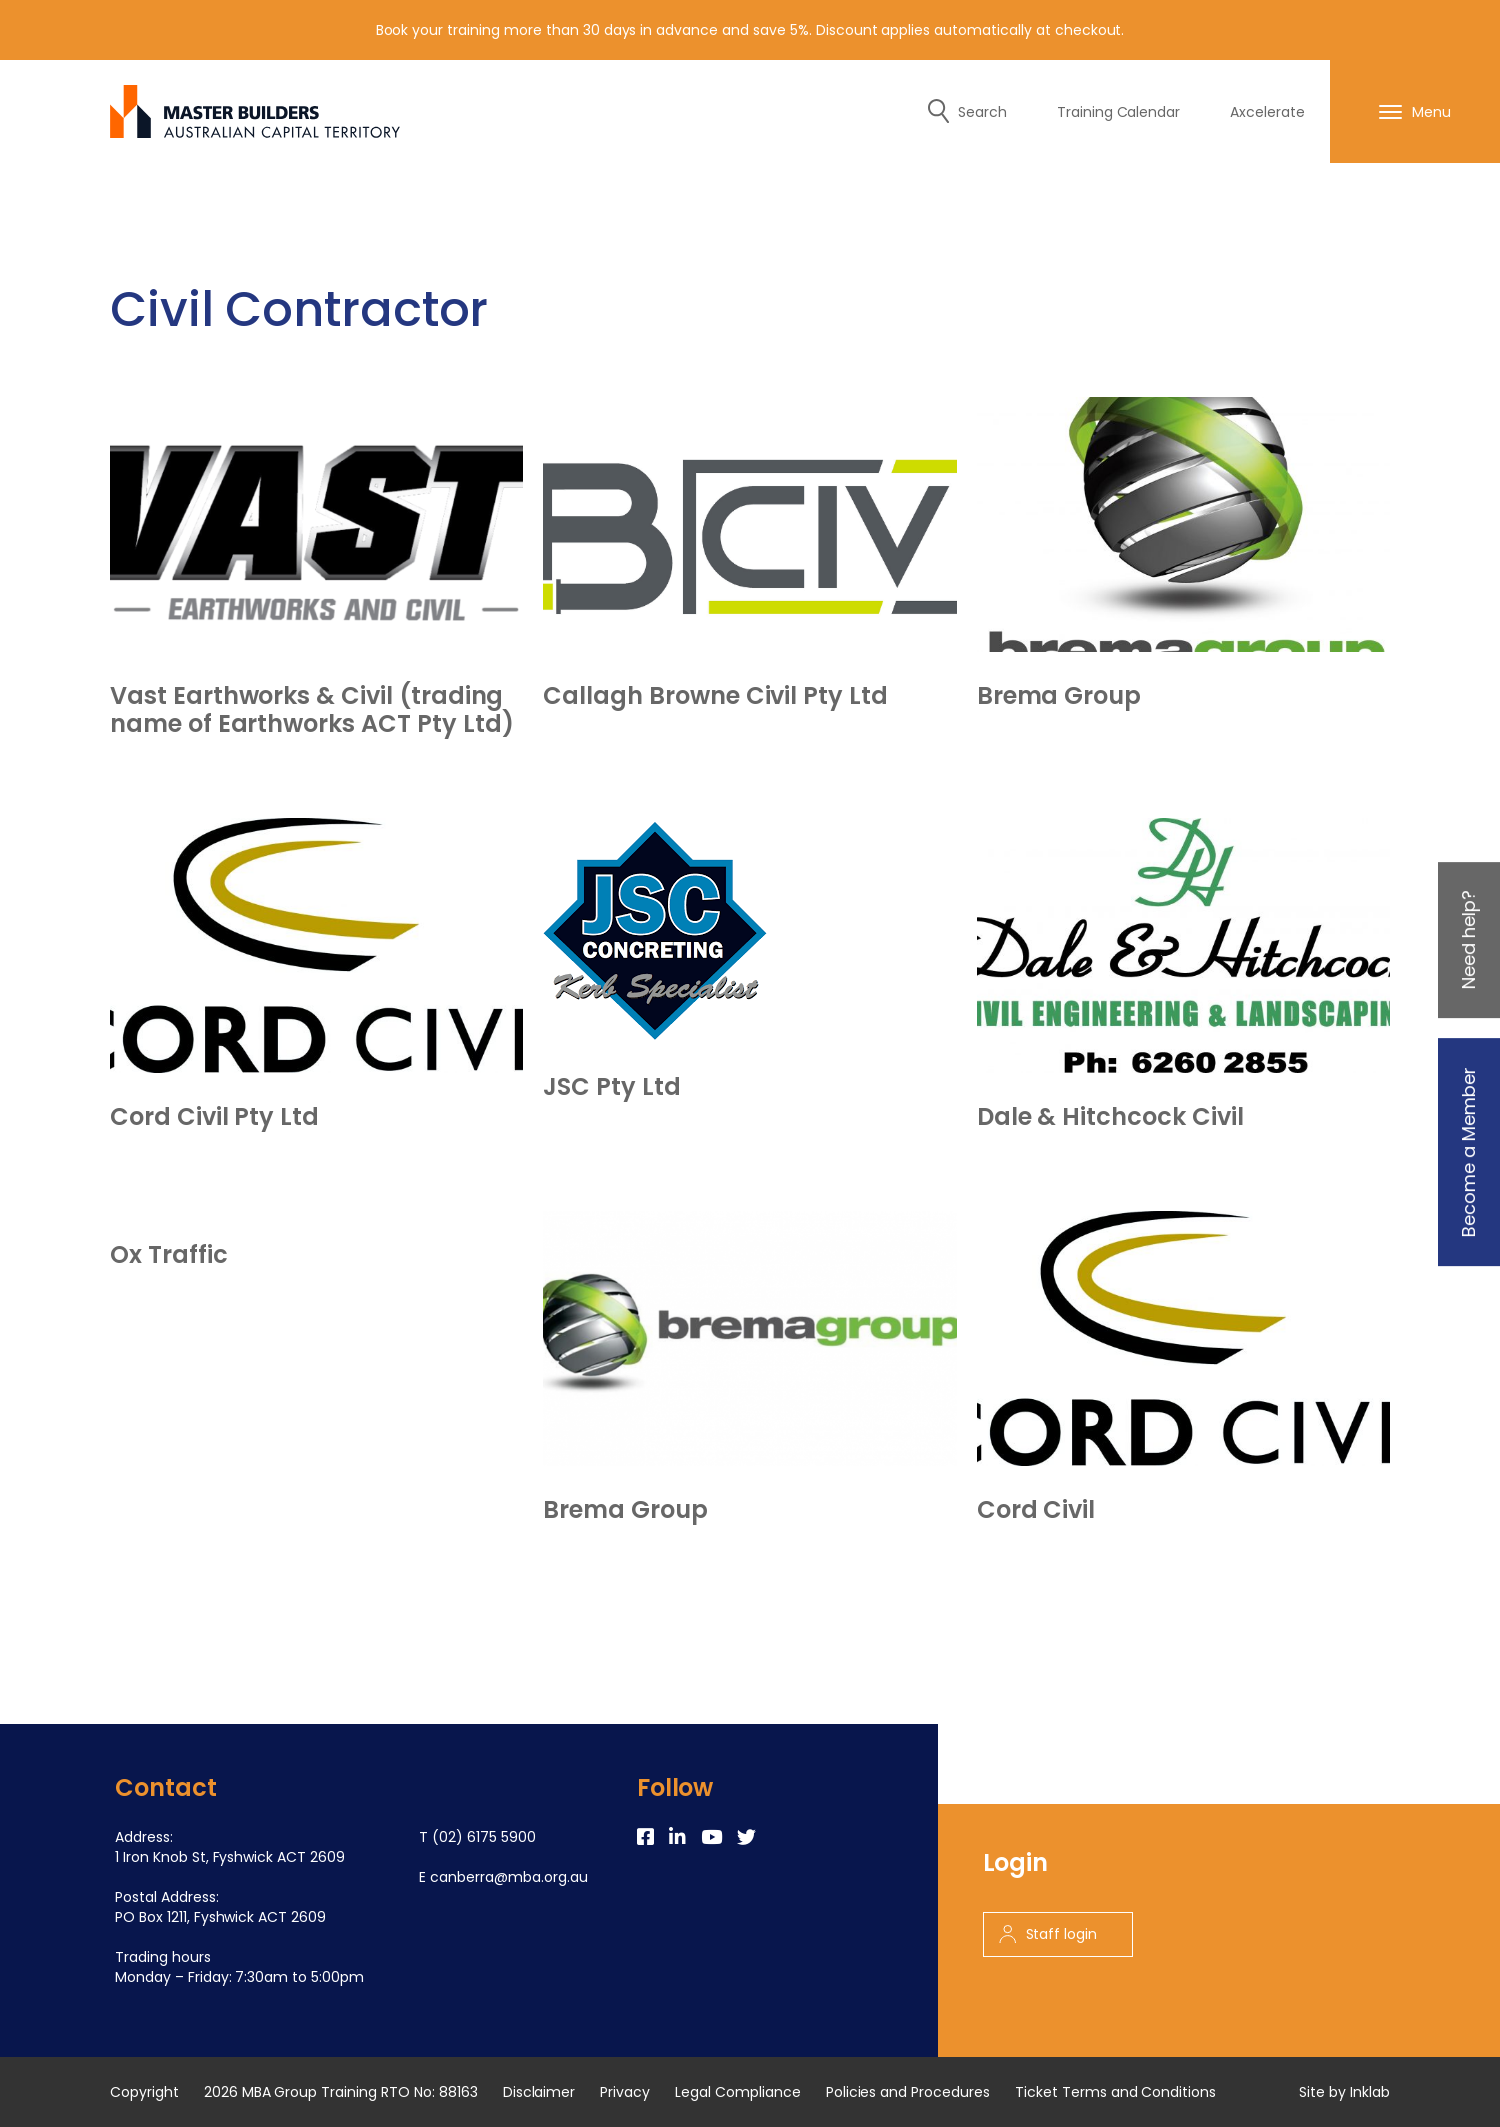 The height and width of the screenshot is (2127, 1500). I want to click on Privacy, so click(625, 2092).